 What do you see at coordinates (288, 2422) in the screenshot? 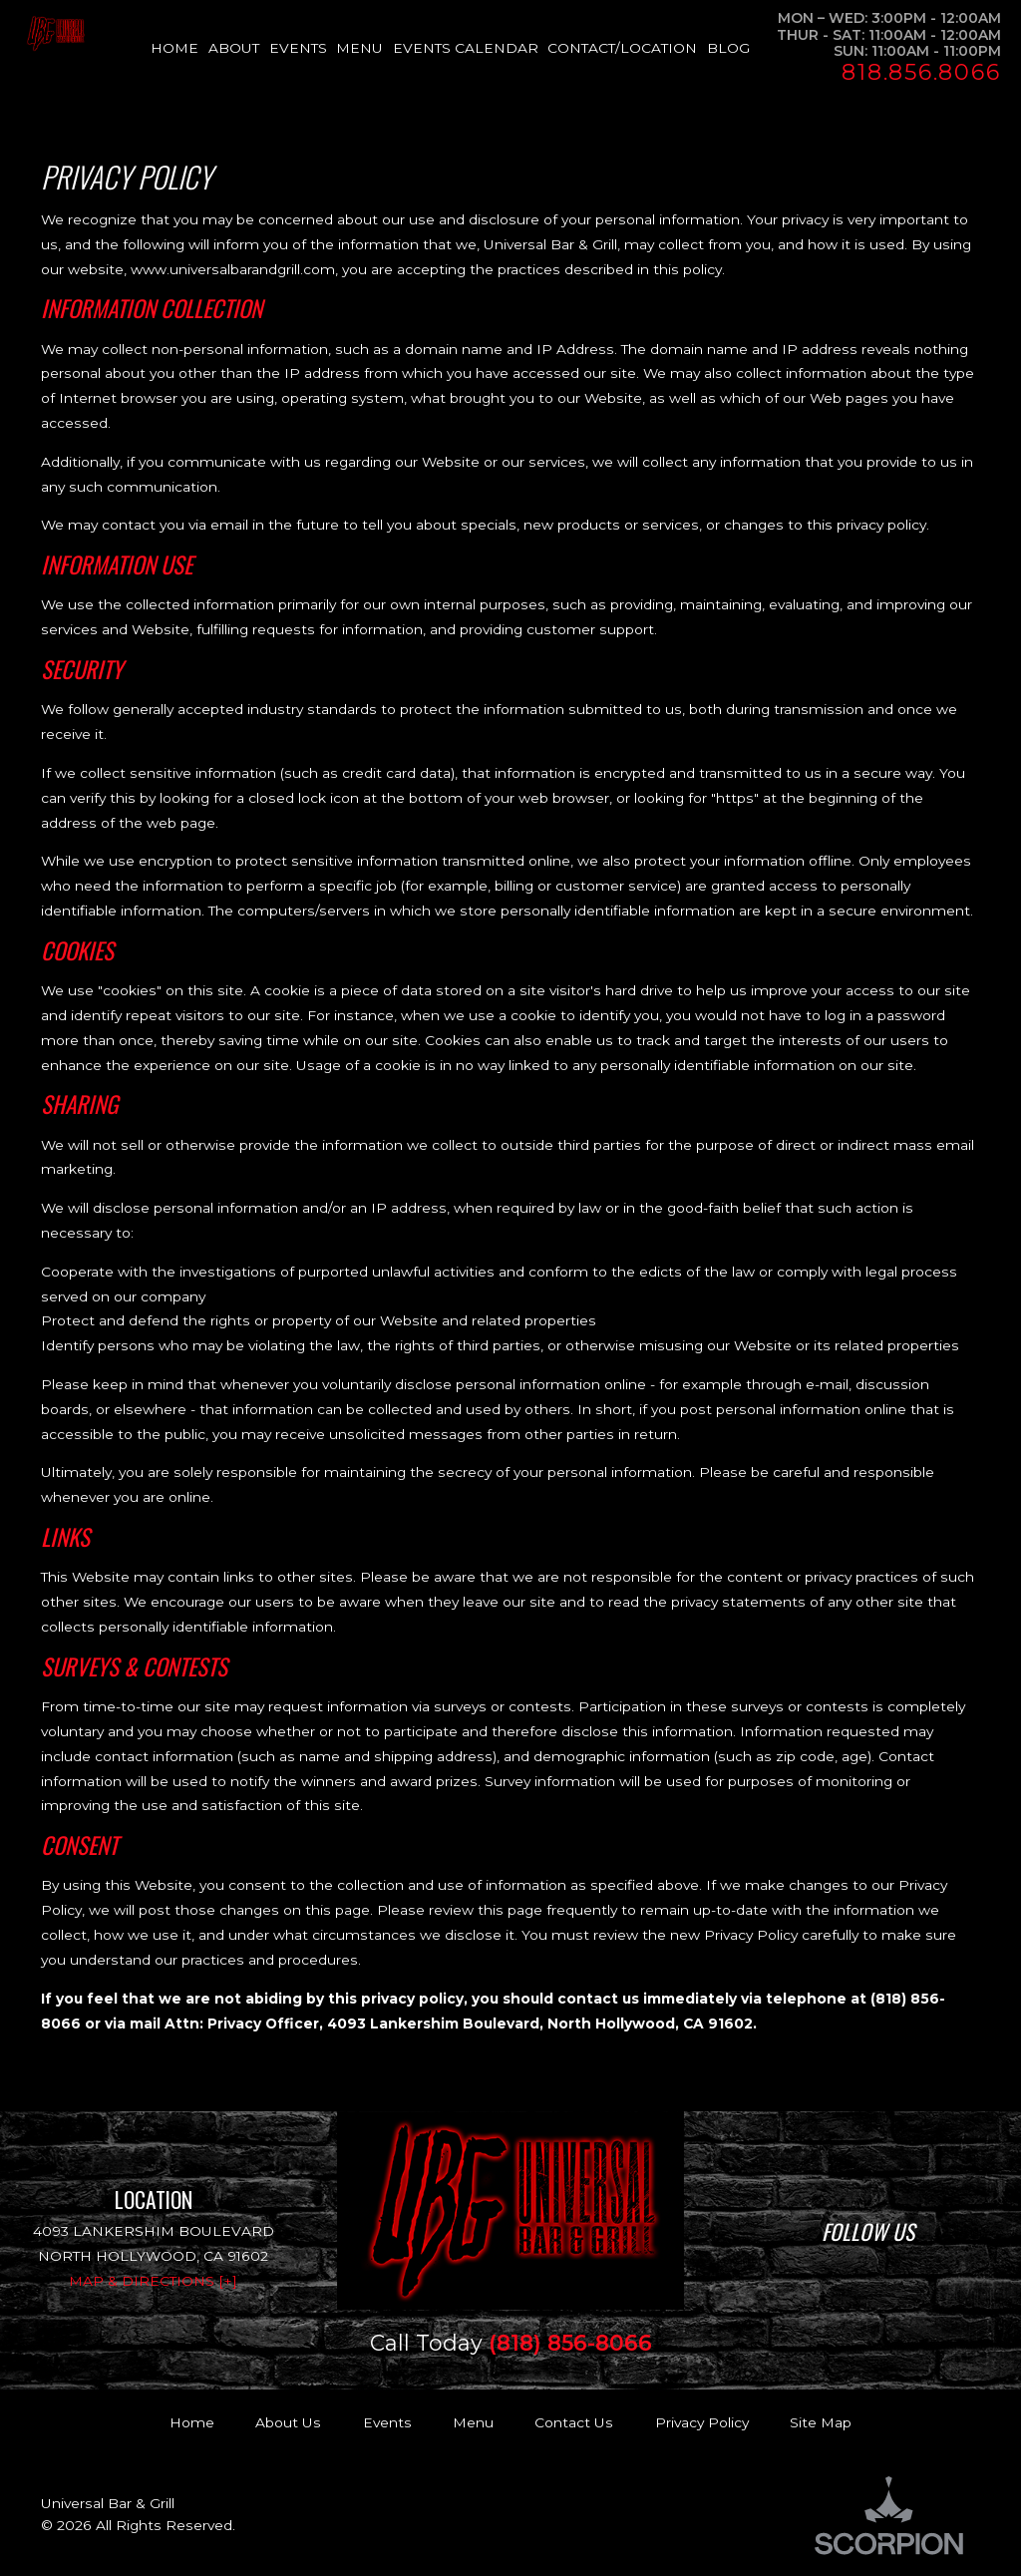
I see `About Us` at bounding box center [288, 2422].